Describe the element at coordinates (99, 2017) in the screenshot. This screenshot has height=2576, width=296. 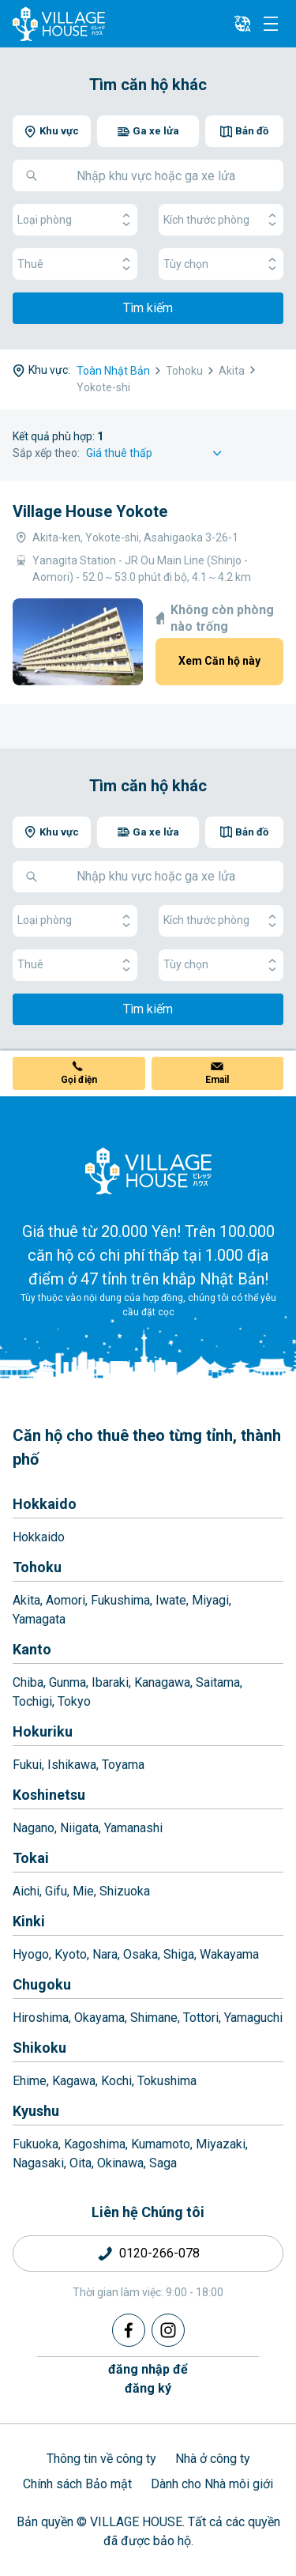
I see `Okayama` at that location.